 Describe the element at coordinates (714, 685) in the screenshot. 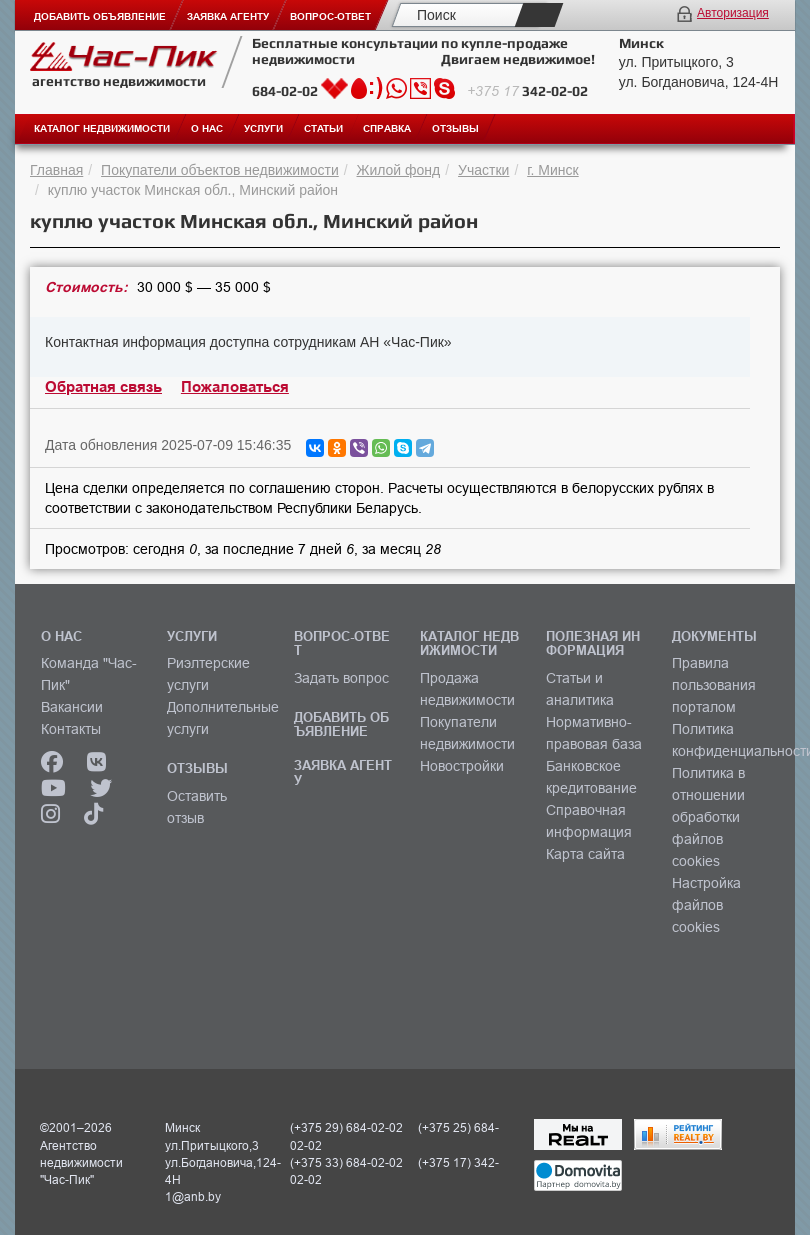

I see `Правила пользования порталом` at that location.